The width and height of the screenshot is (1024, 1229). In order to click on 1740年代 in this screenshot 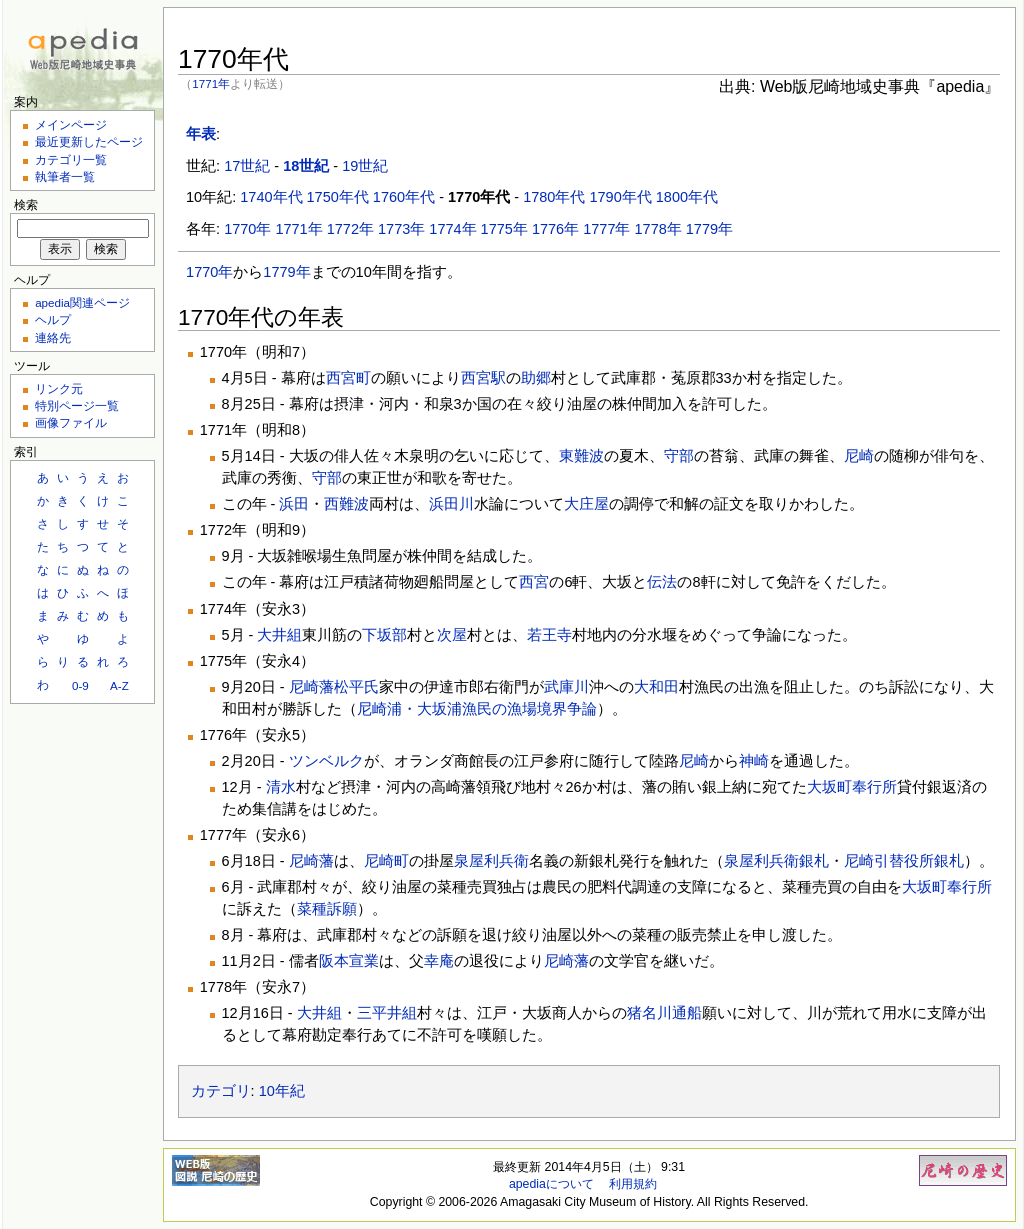, I will do `click(271, 197)`.